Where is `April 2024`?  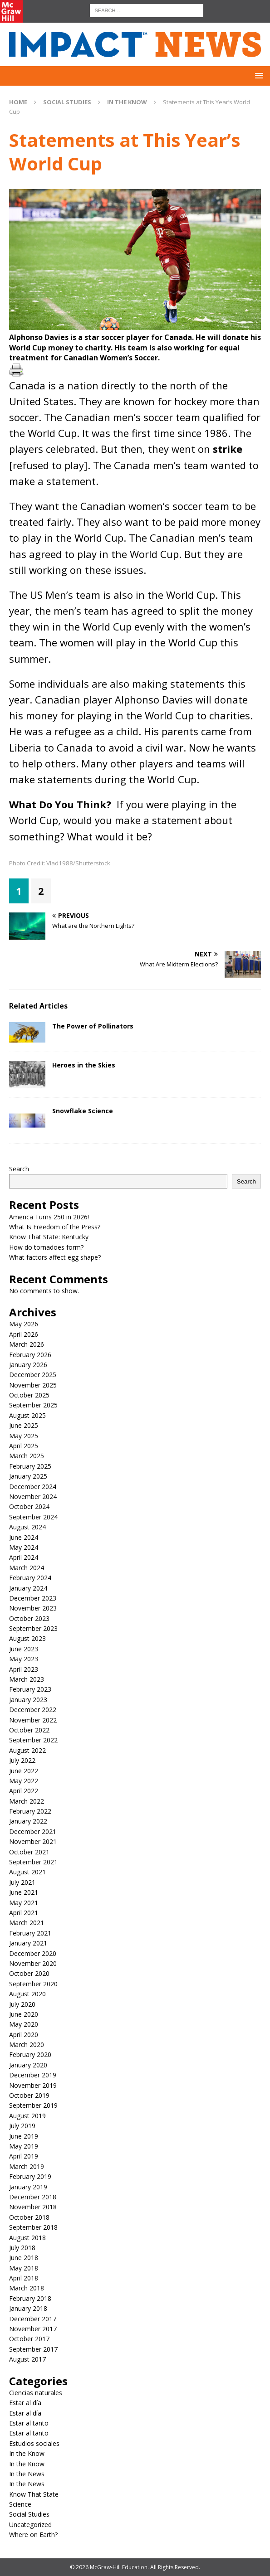 April 2024 is located at coordinates (23, 1557).